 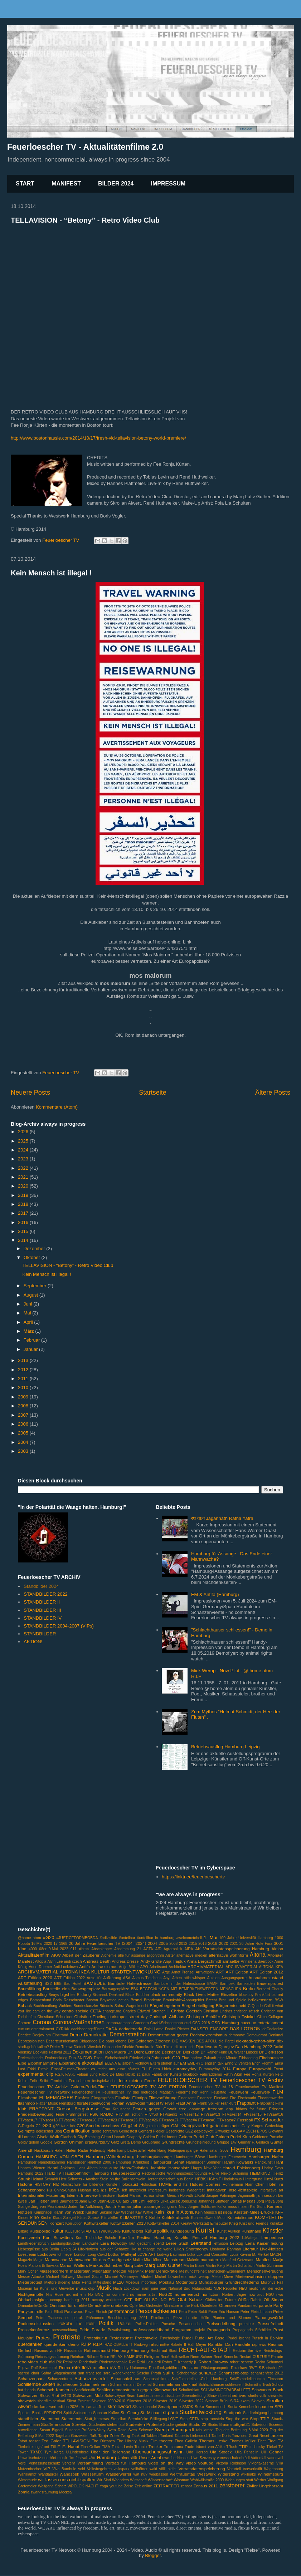 What do you see at coordinates (111, 2028) in the screenshot?
I see `DADA` at bounding box center [111, 2028].